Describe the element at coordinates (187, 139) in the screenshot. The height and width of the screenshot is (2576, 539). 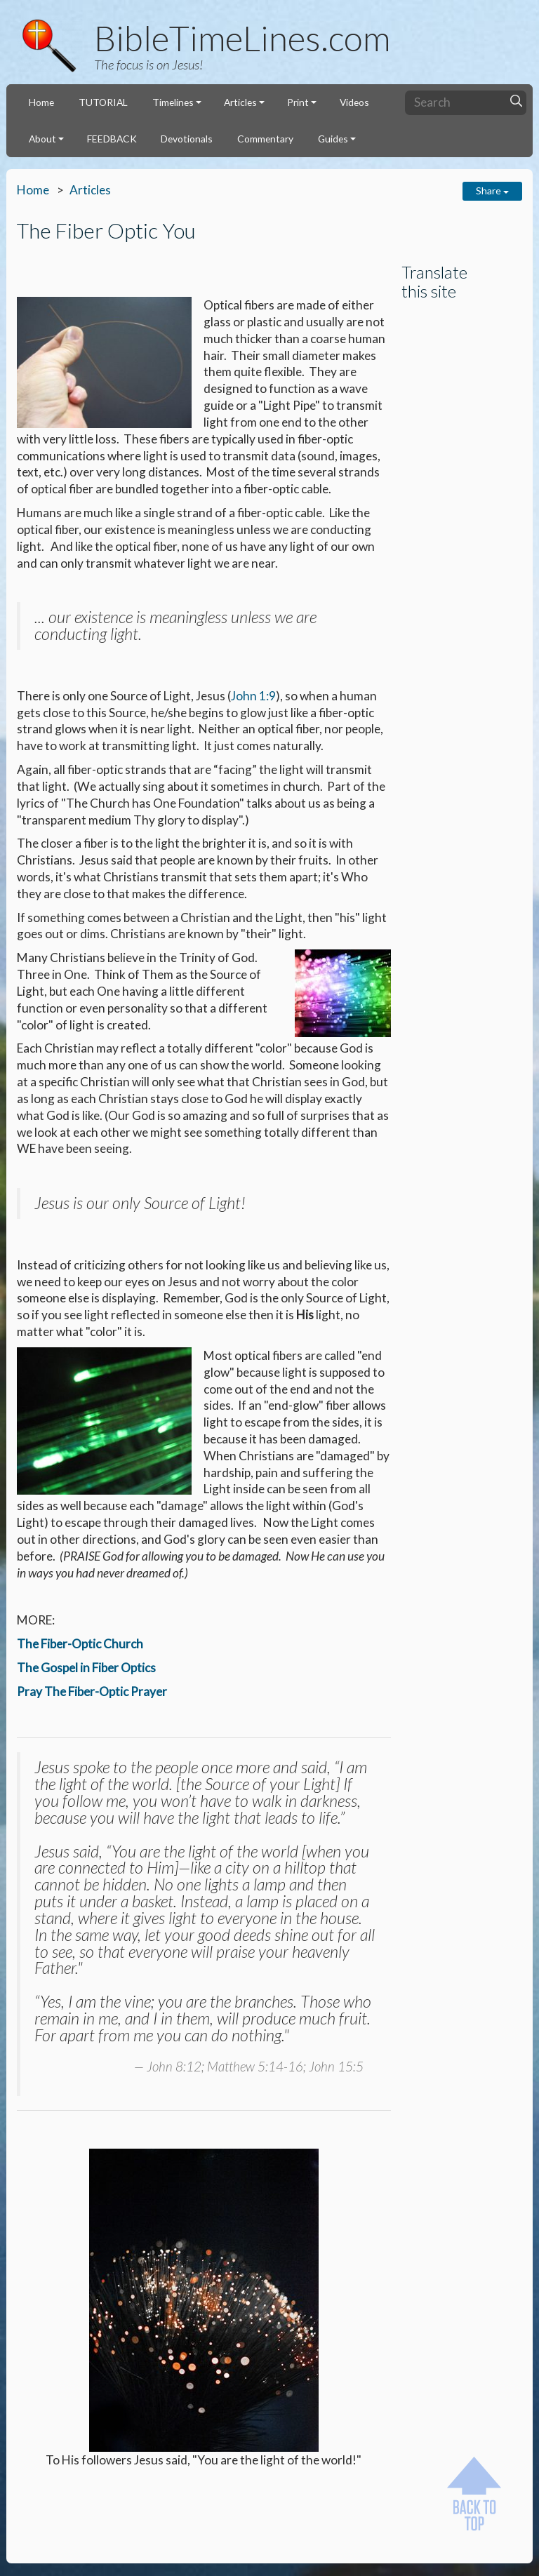
I see `Devotionals` at that location.